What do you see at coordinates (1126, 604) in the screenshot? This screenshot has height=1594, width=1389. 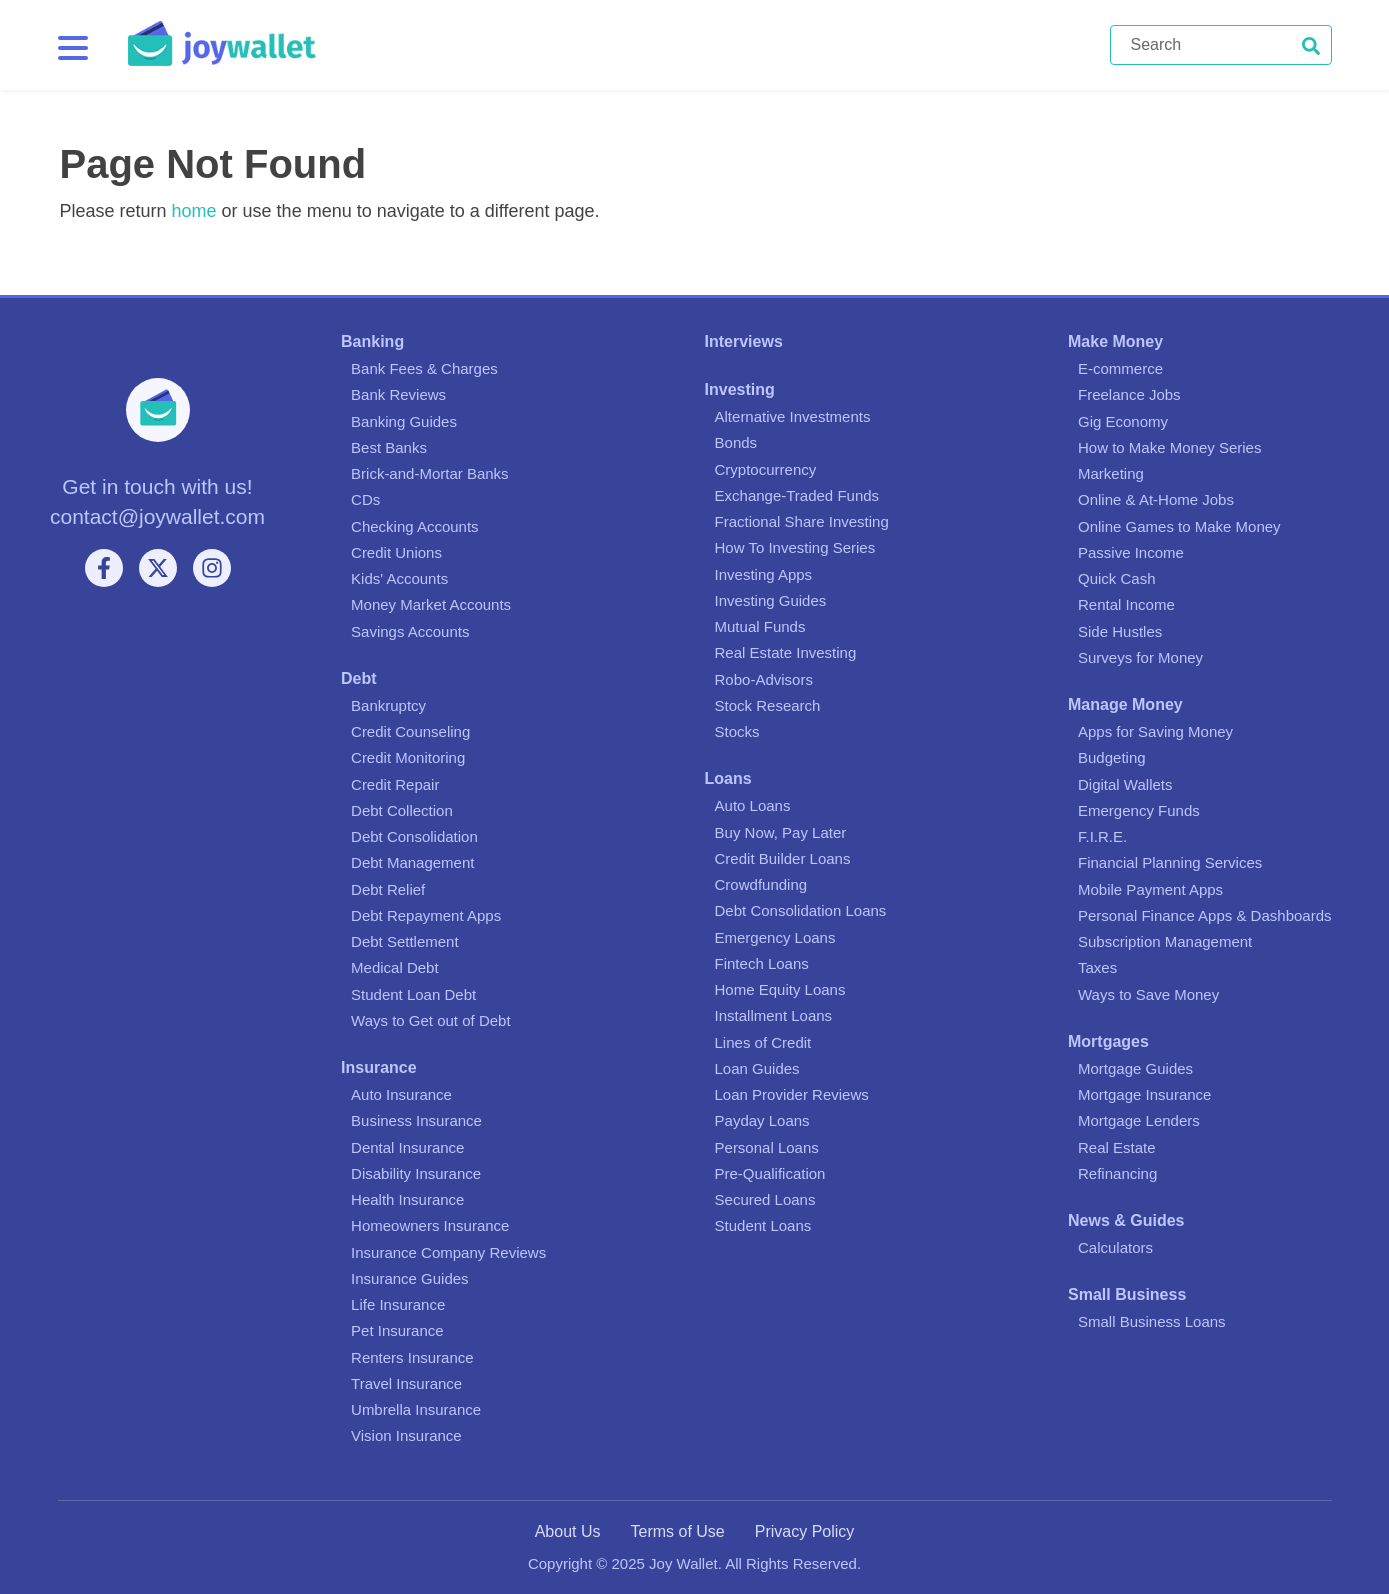 I see `Rental Income` at bounding box center [1126, 604].